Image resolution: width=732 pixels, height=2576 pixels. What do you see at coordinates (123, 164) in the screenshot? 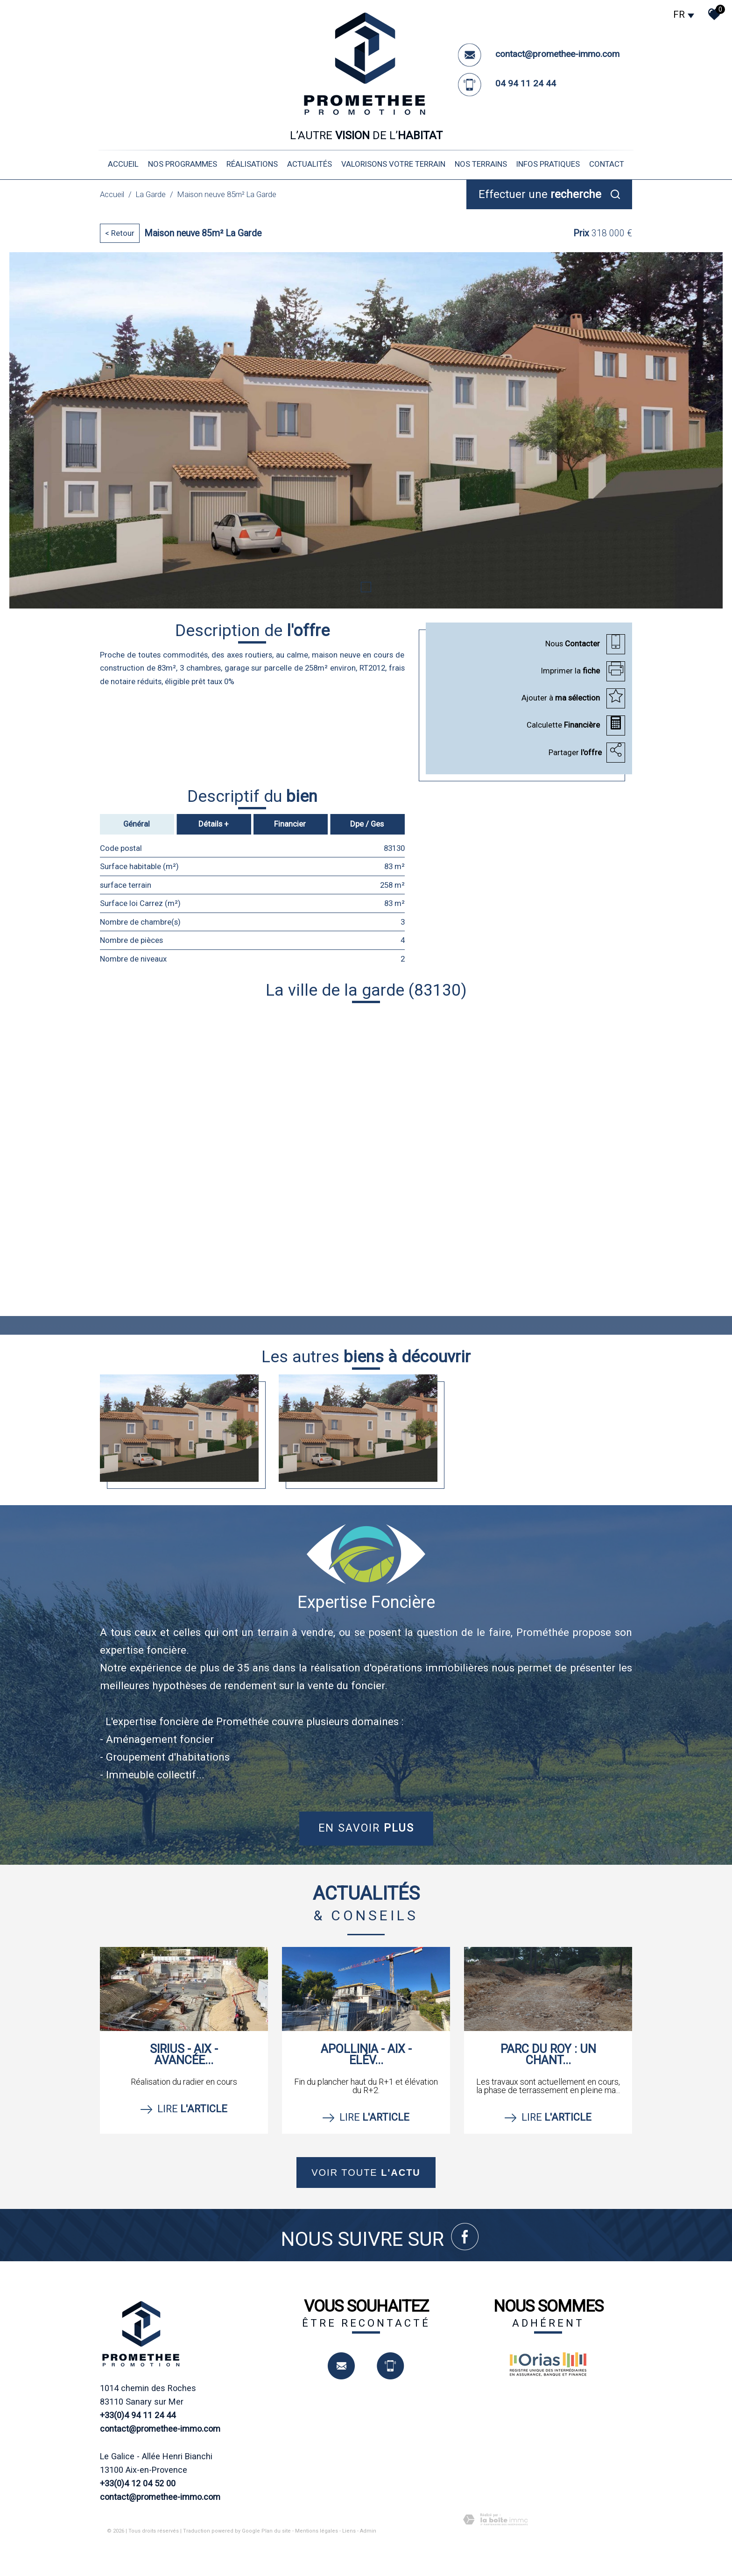
I see `Accueil` at bounding box center [123, 164].